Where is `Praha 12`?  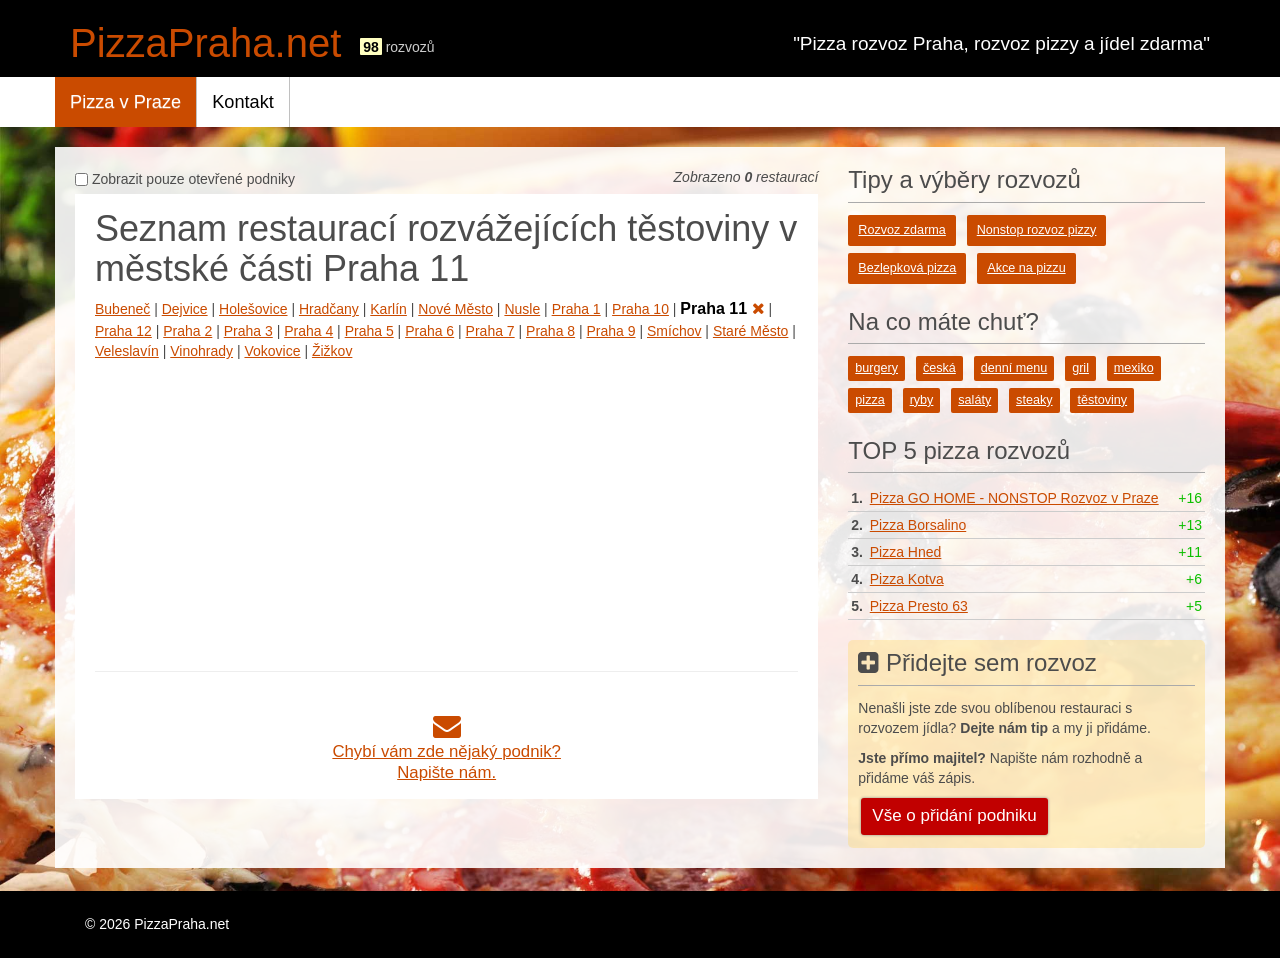
Praha 12 is located at coordinates (123, 331).